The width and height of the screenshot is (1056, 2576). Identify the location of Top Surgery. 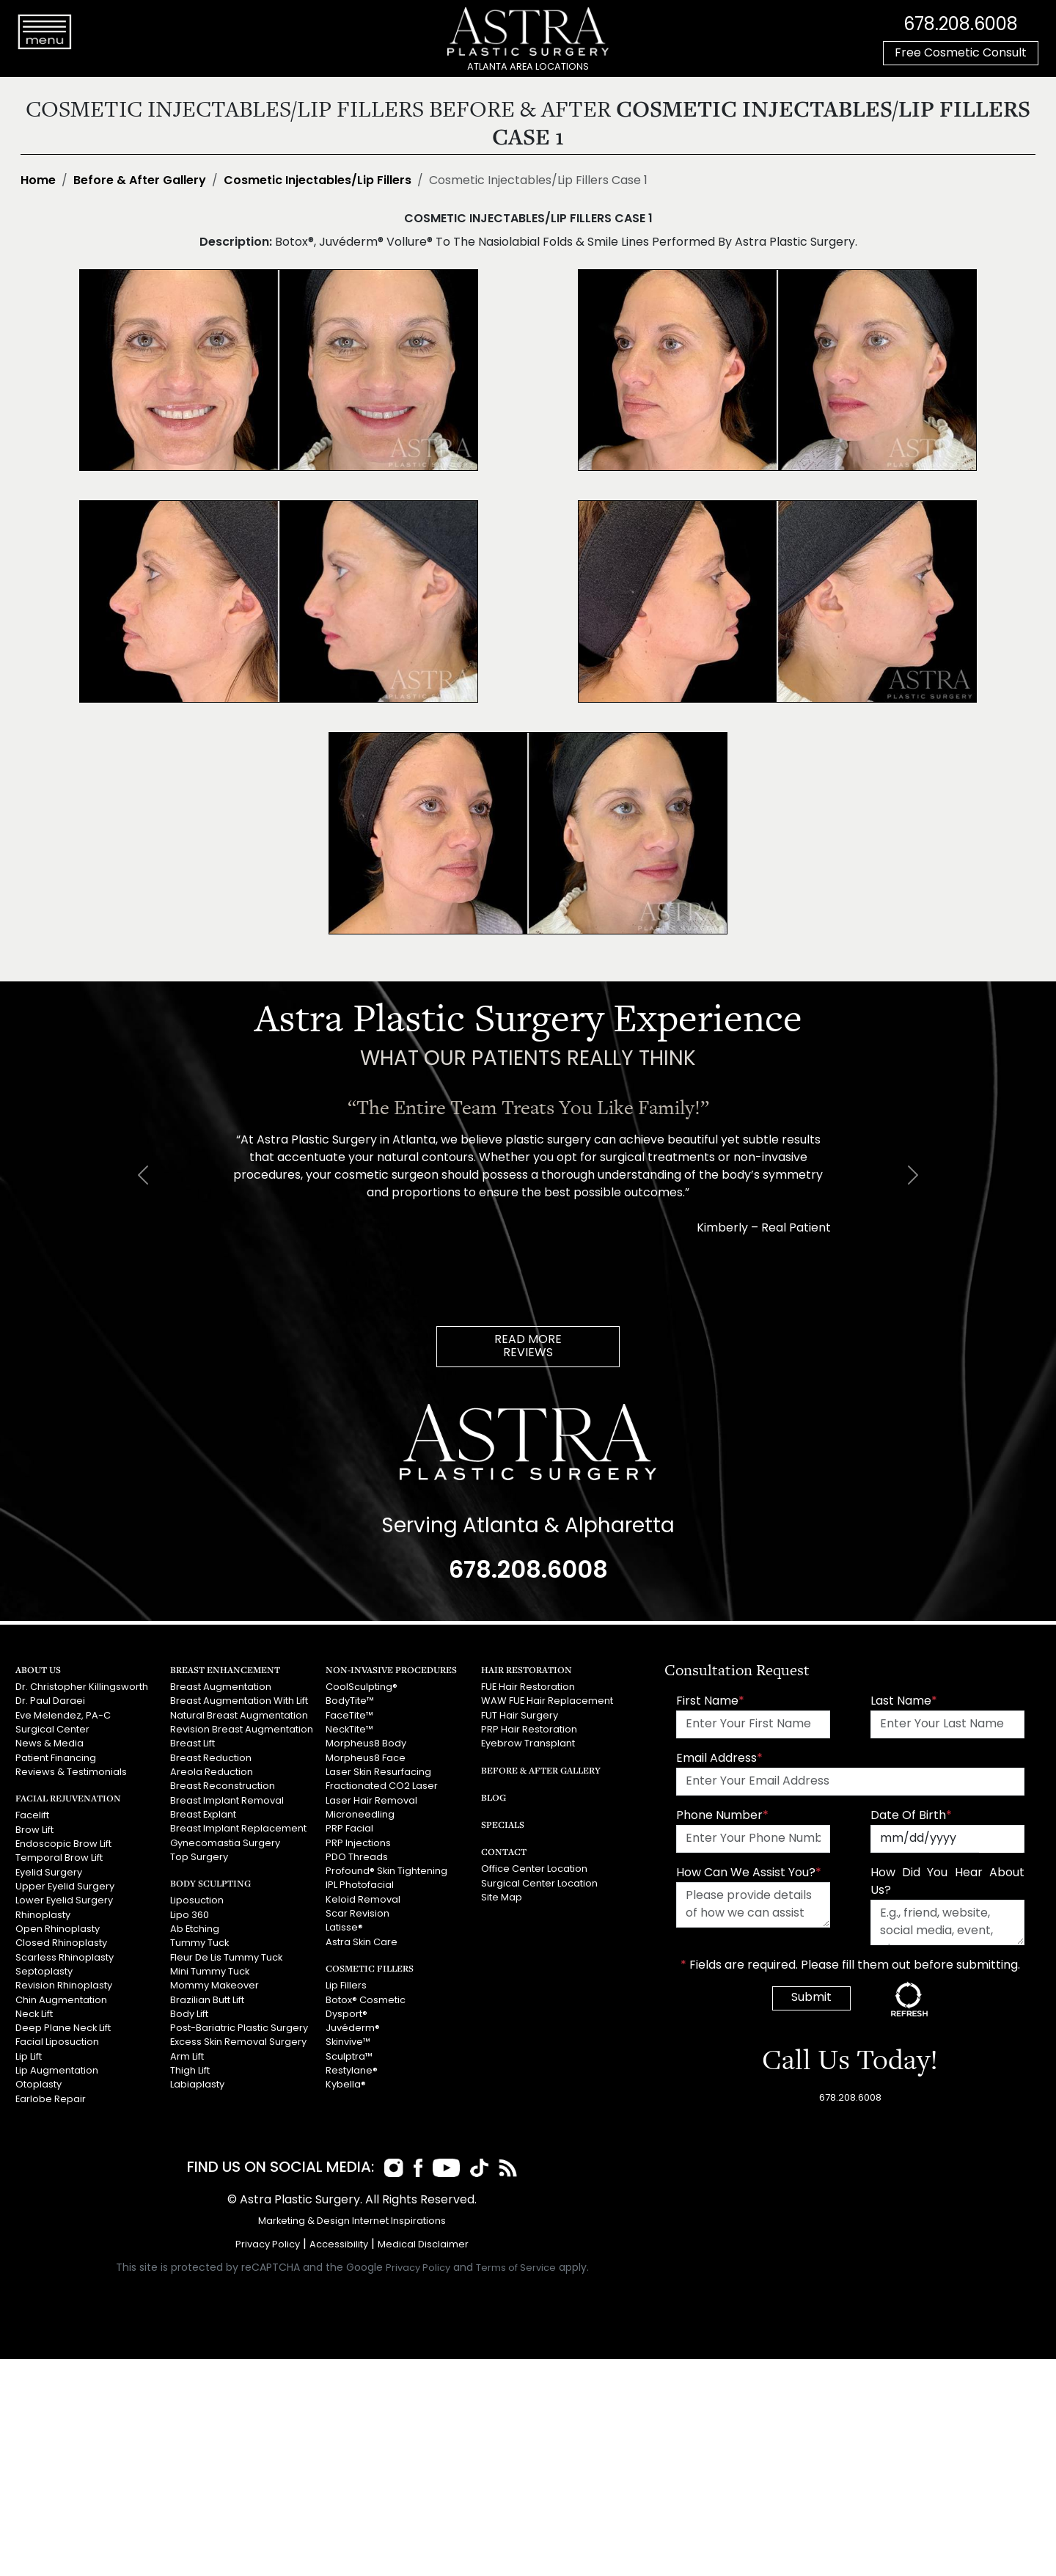
(199, 1856).